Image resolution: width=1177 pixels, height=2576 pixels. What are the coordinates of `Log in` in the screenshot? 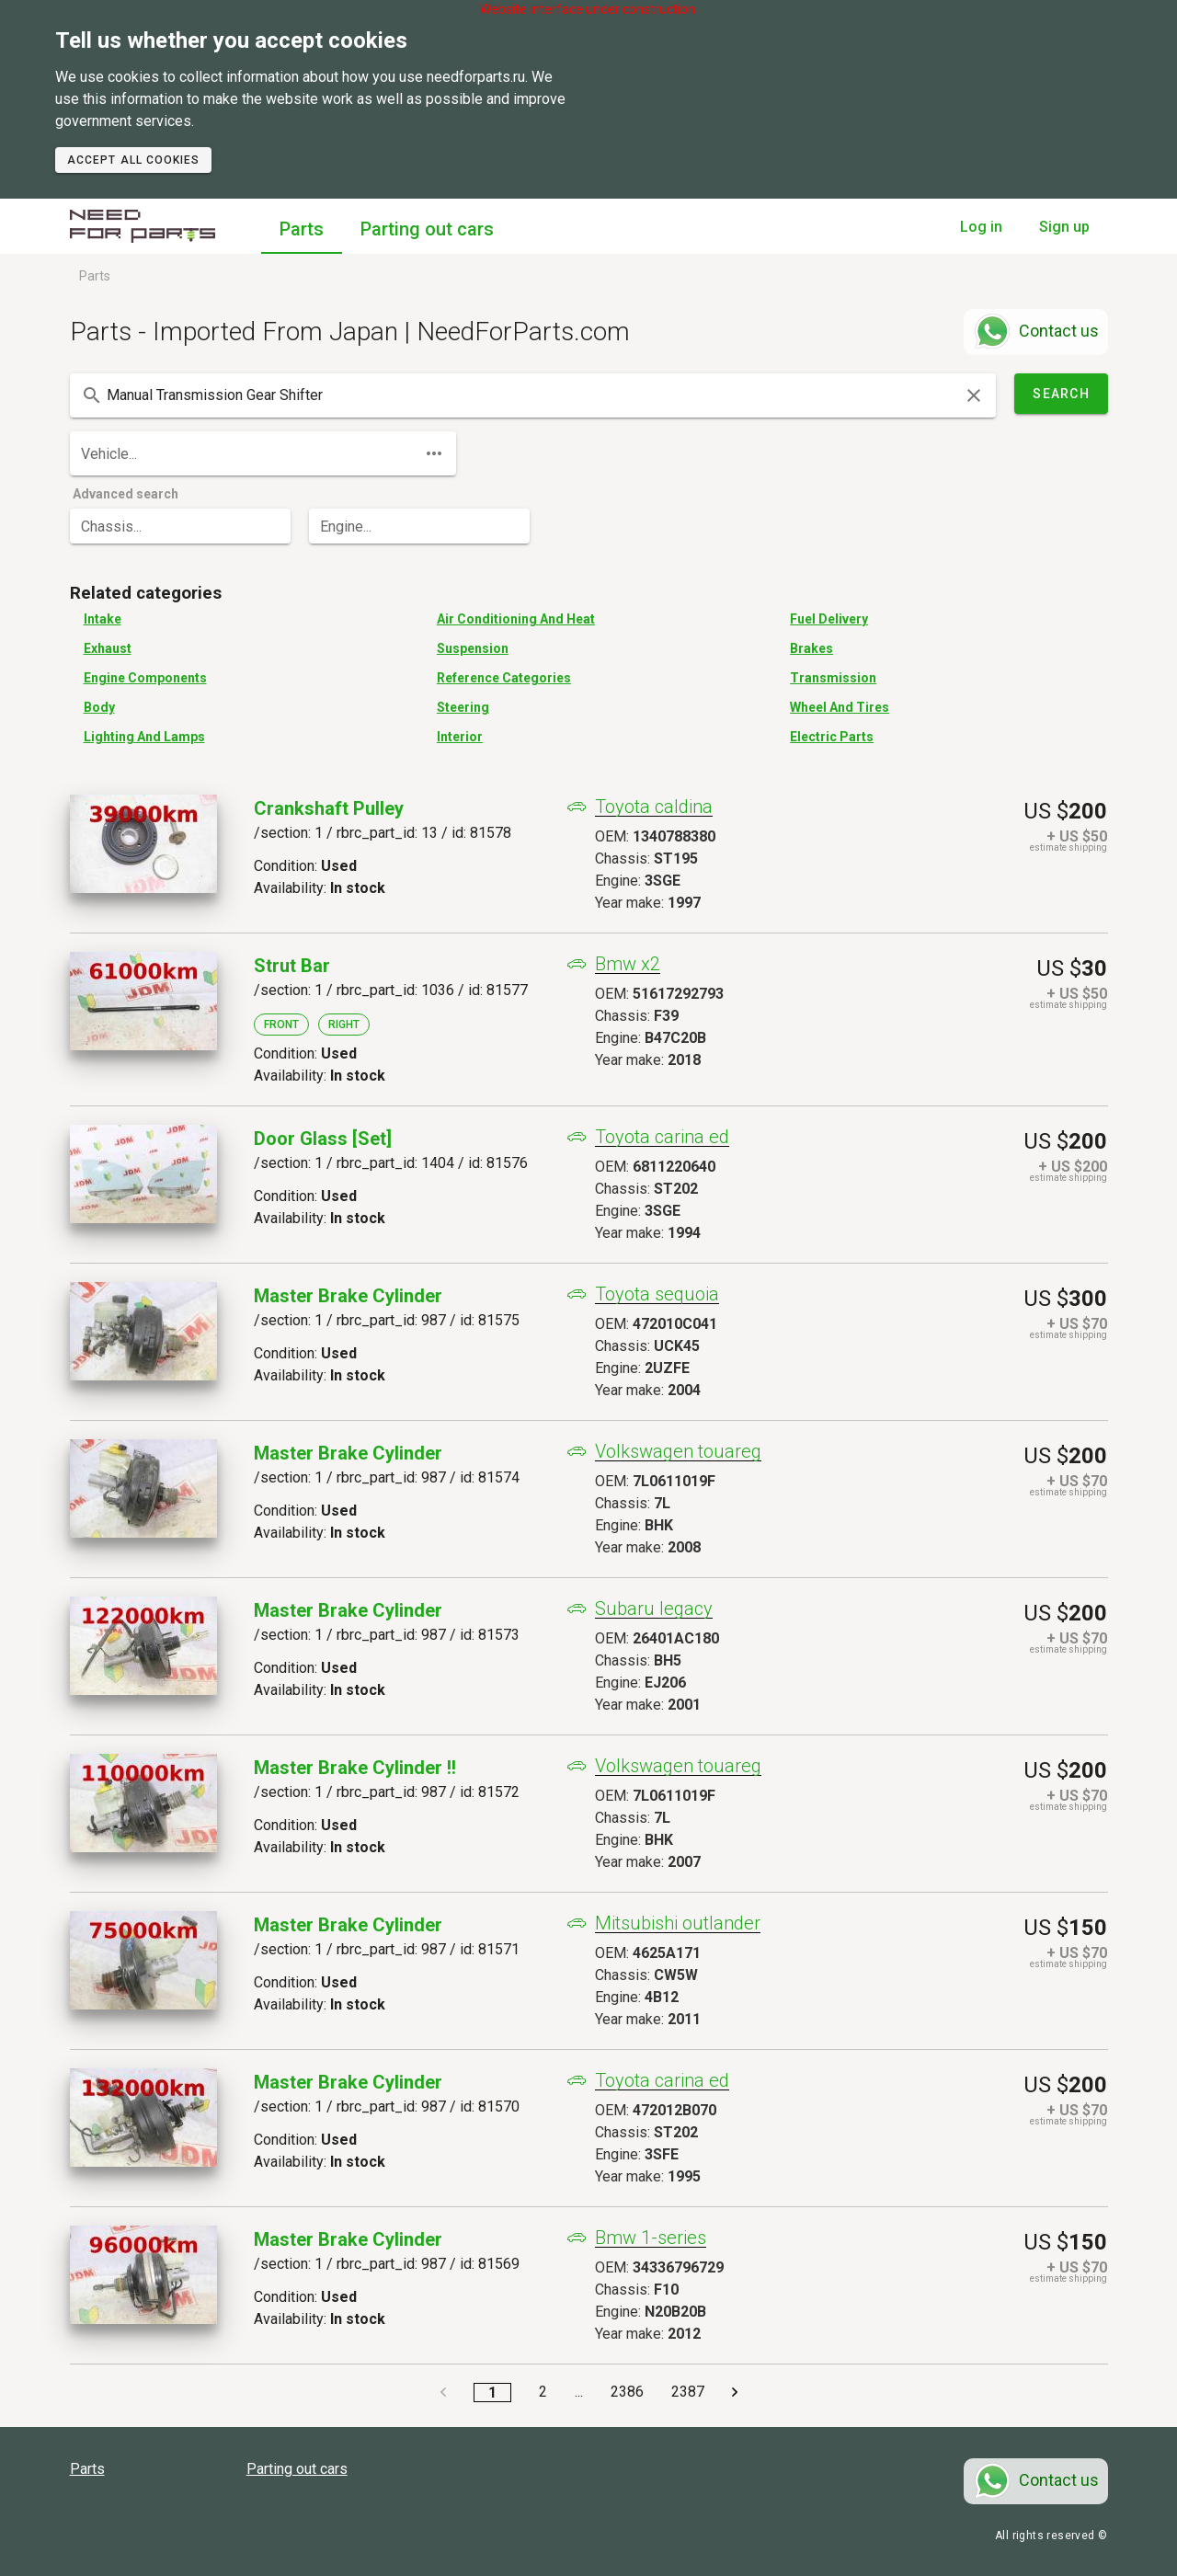 It's located at (981, 226).